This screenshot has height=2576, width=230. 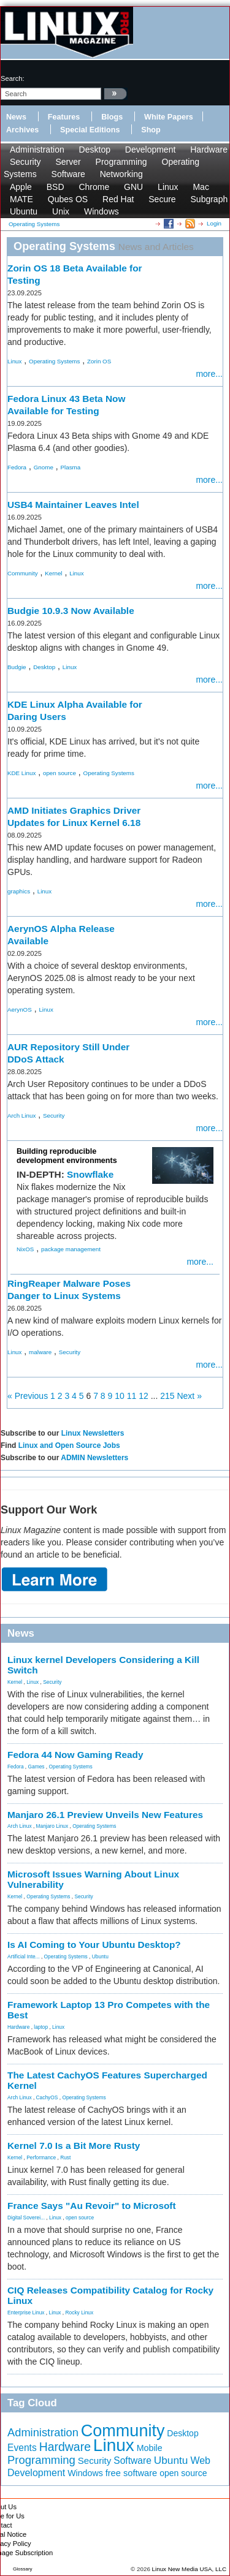 I want to click on Linux, so click(x=168, y=187).